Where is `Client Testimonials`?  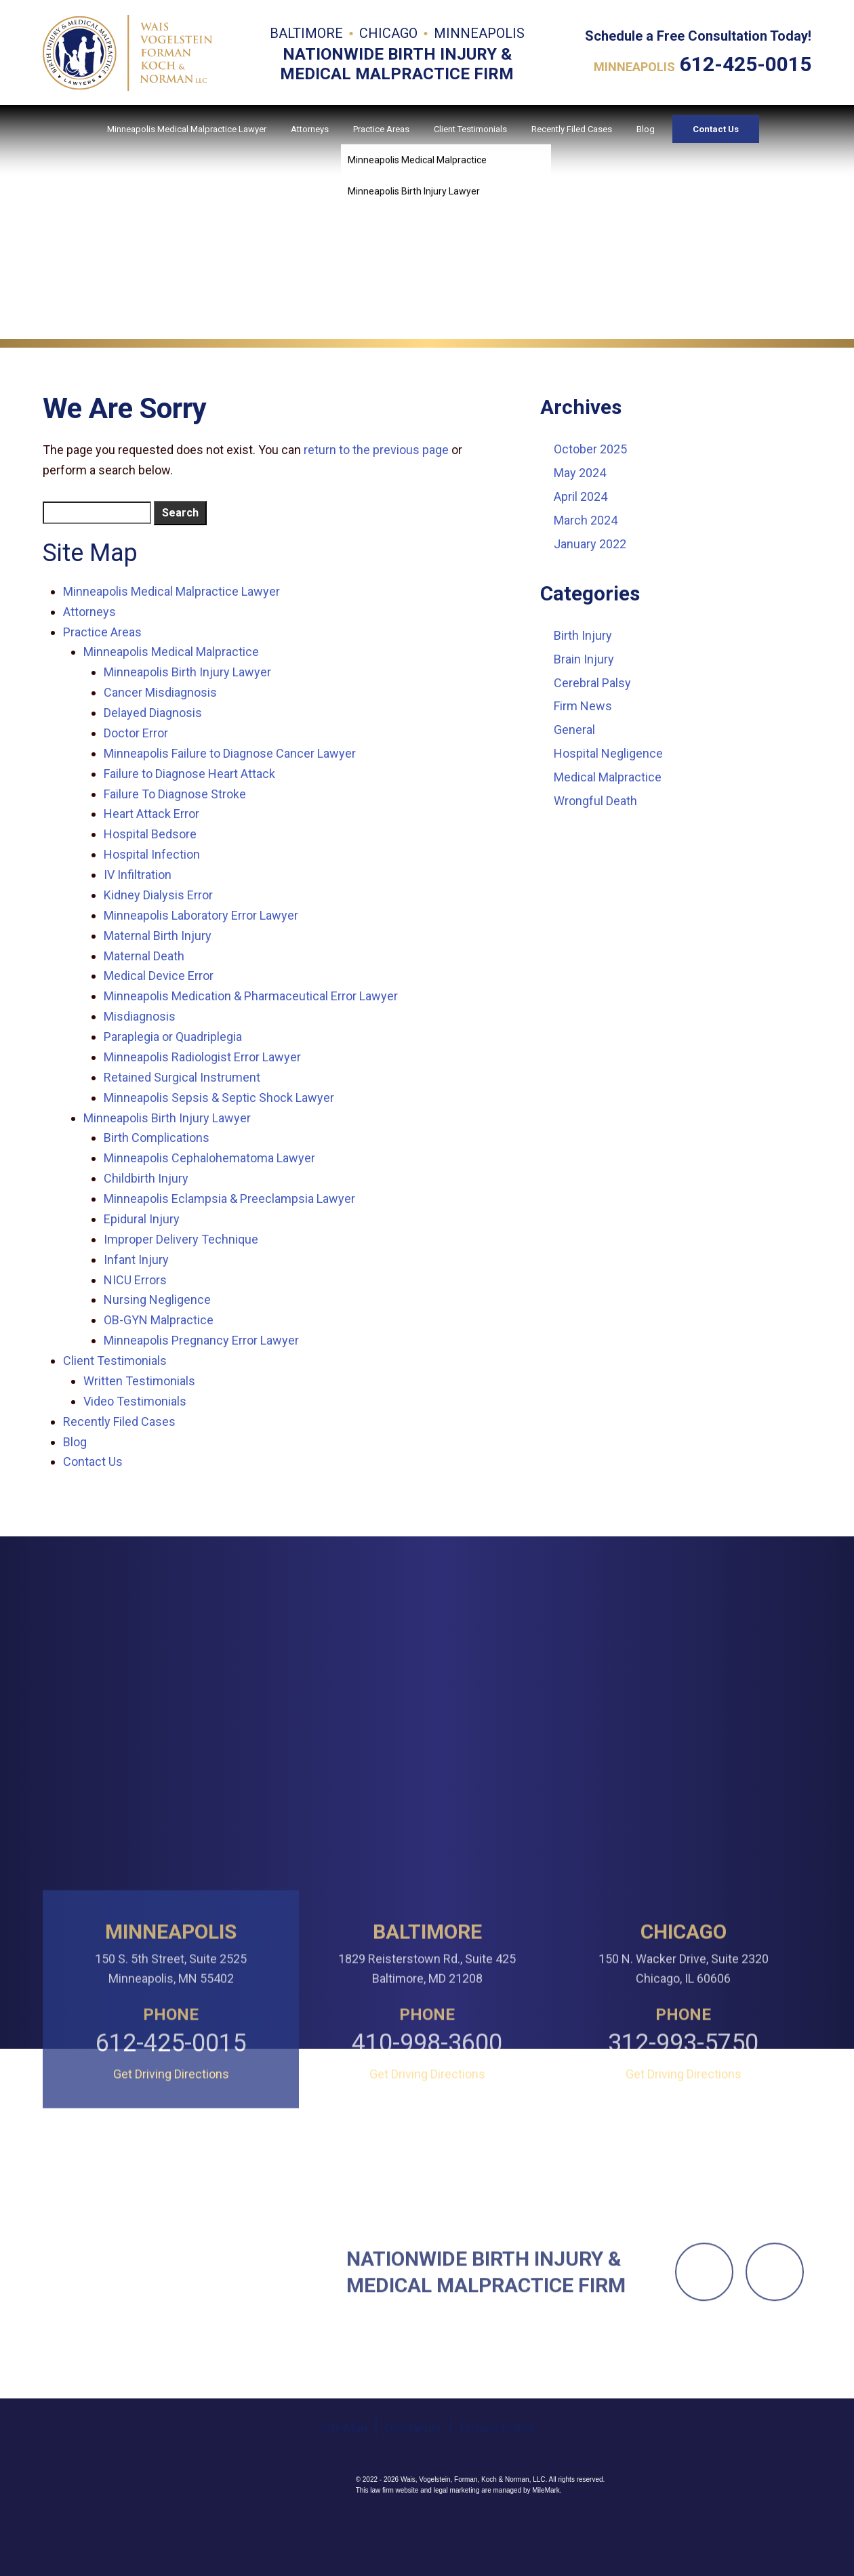 Client Testimonials is located at coordinates (470, 129).